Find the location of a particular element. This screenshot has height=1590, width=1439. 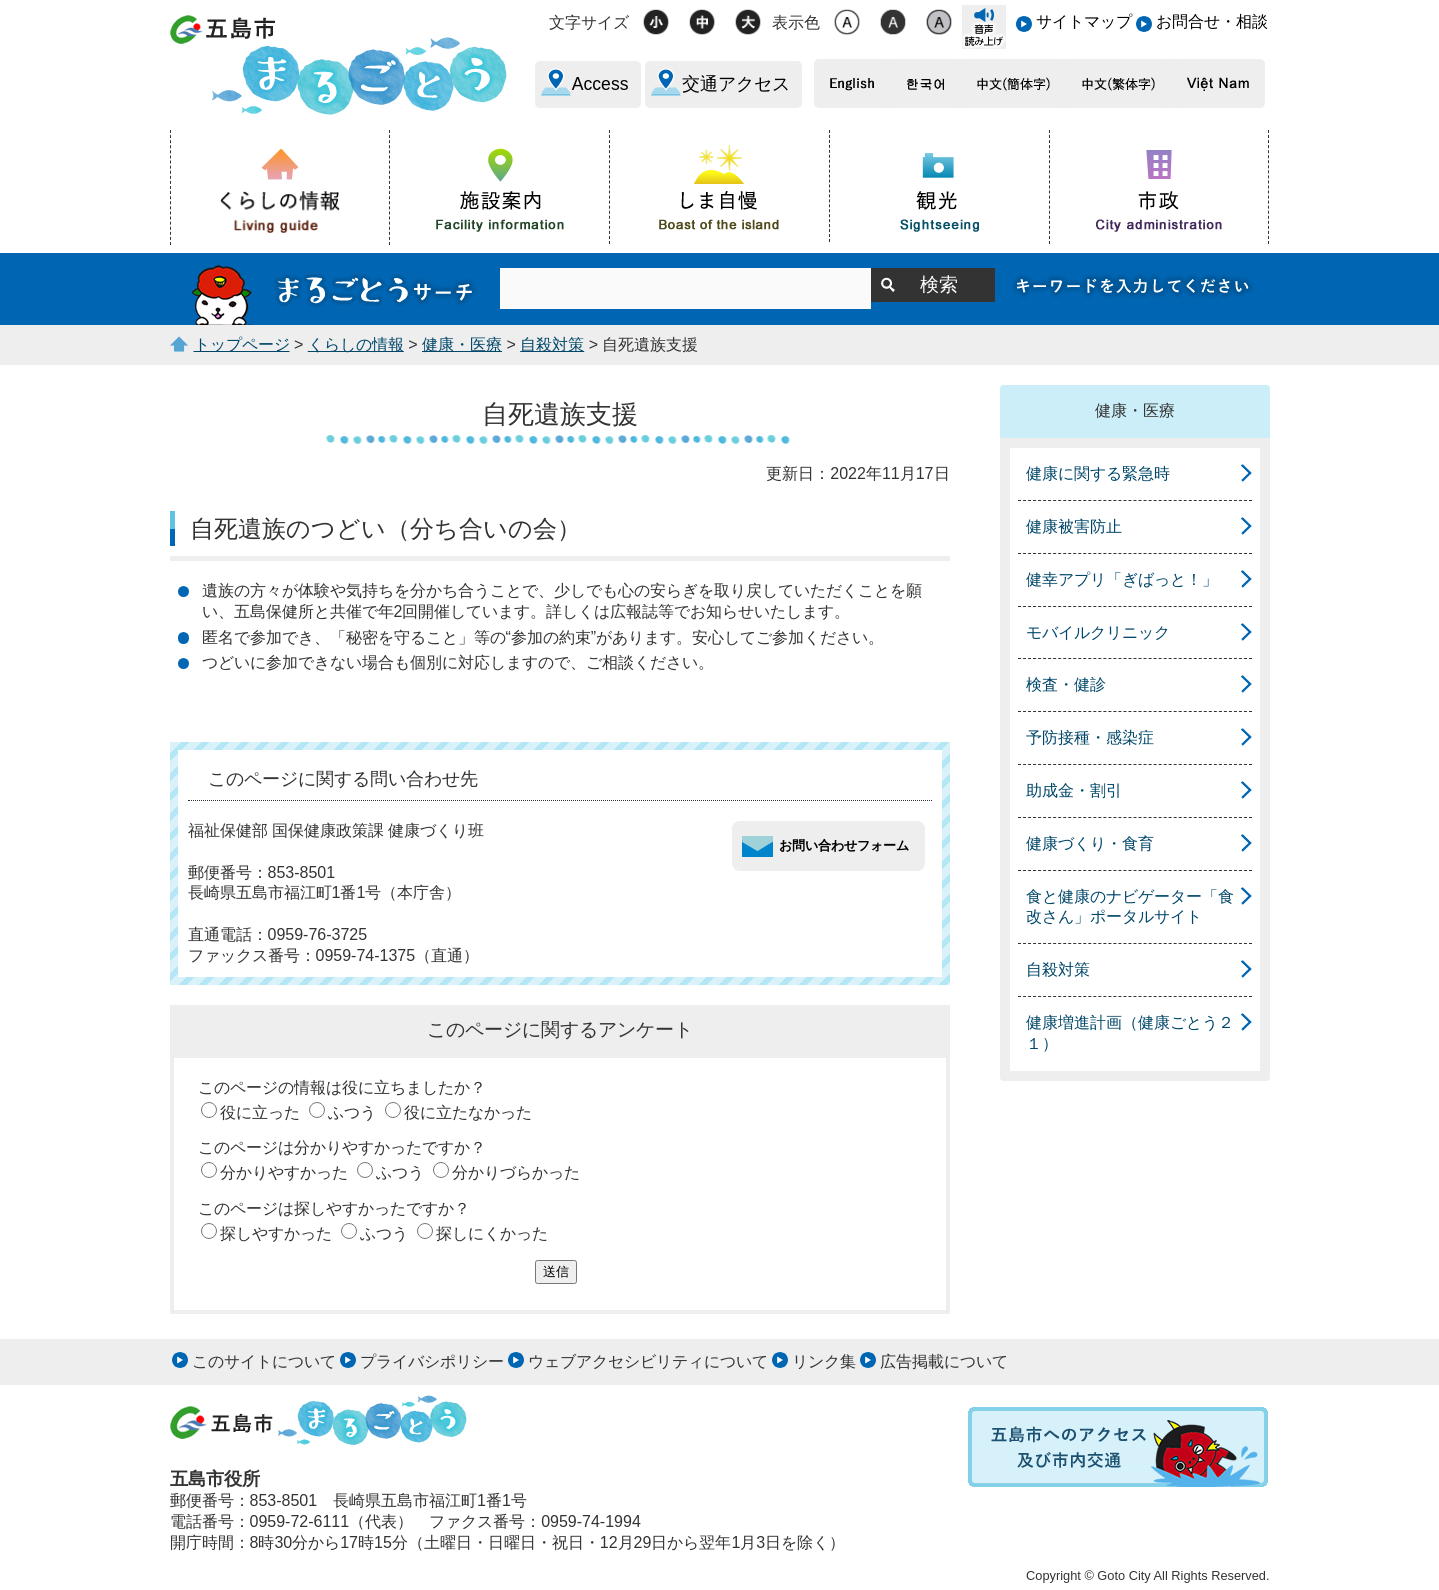

プライバシポリシー is located at coordinates (432, 1361).